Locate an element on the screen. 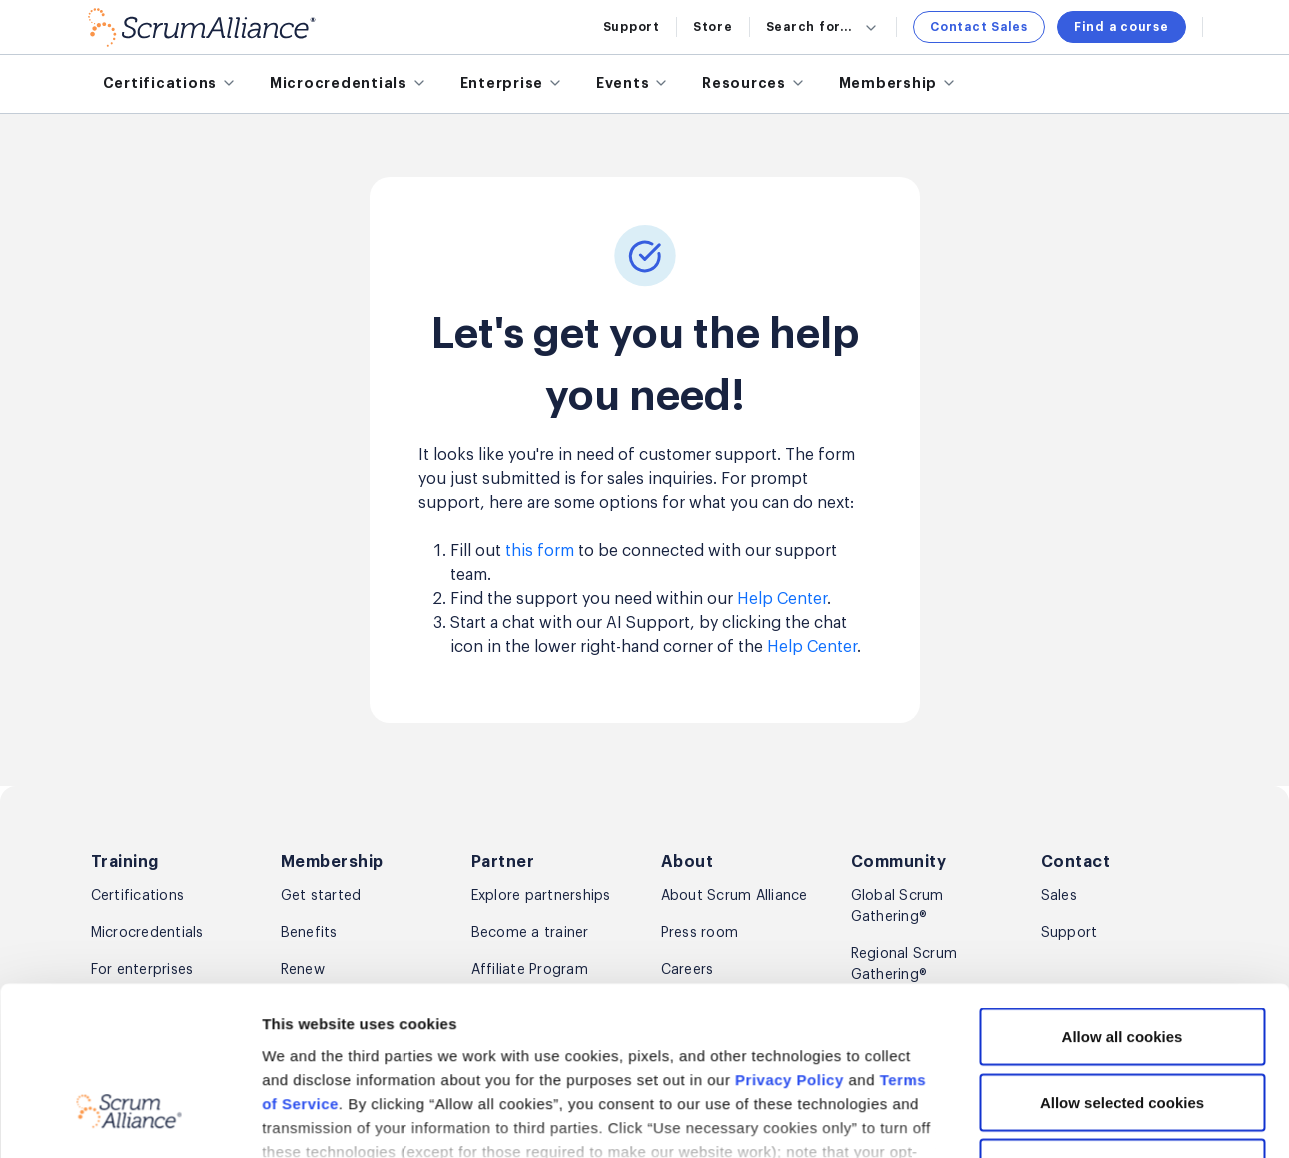 This screenshot has width=1289, height=1158. [Cookiebot by Usercentrics - opens in a new window] is located at coordinates (129, 1021).